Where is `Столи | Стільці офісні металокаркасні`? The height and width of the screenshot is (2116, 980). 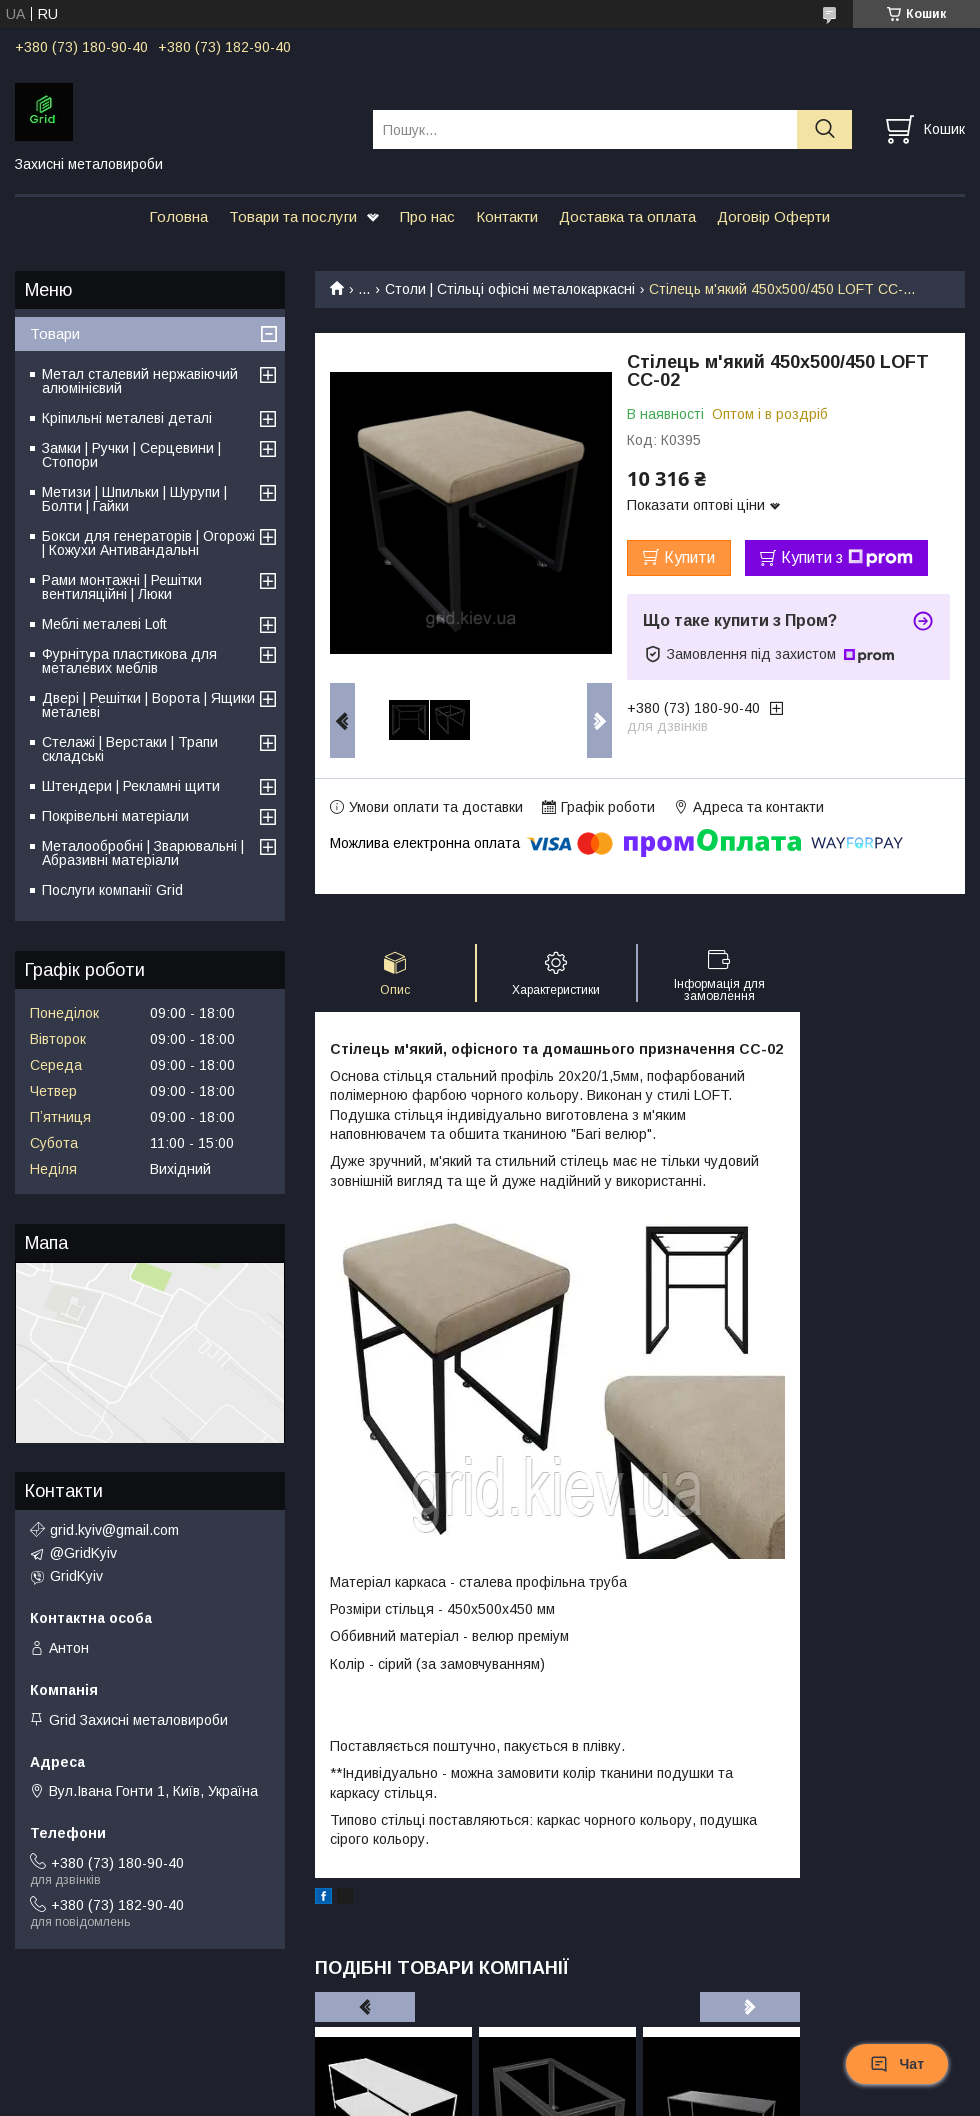 Столи | Стільці офісні металокаркасні is located at coordinates (510, 289).